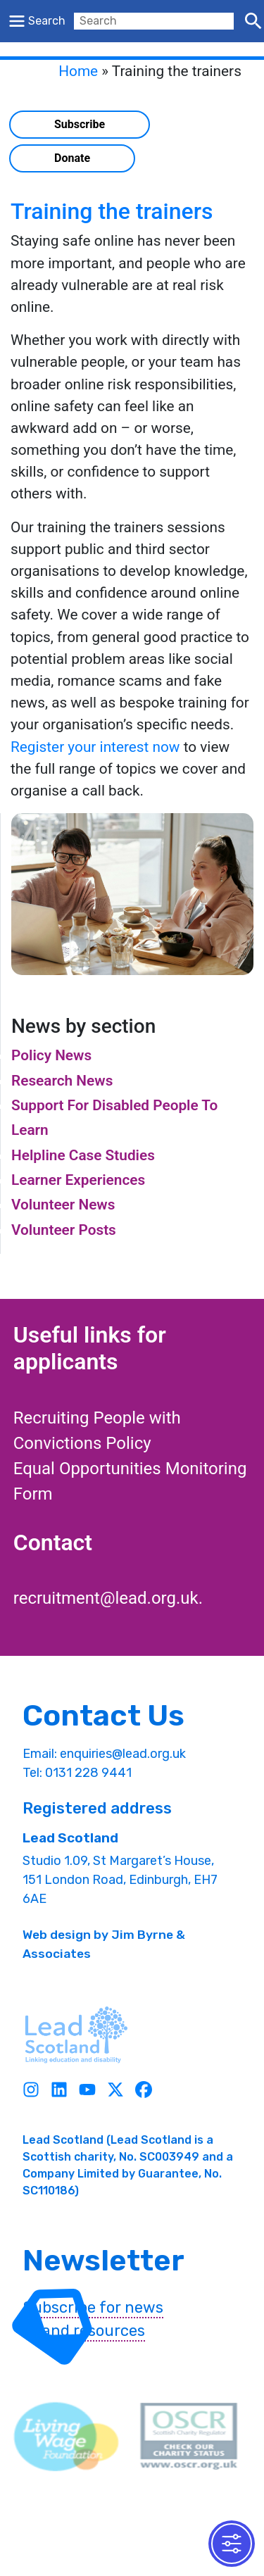 The width and height of the screenshot is (264, 2576). I want to click on Home, so click(78, 71).